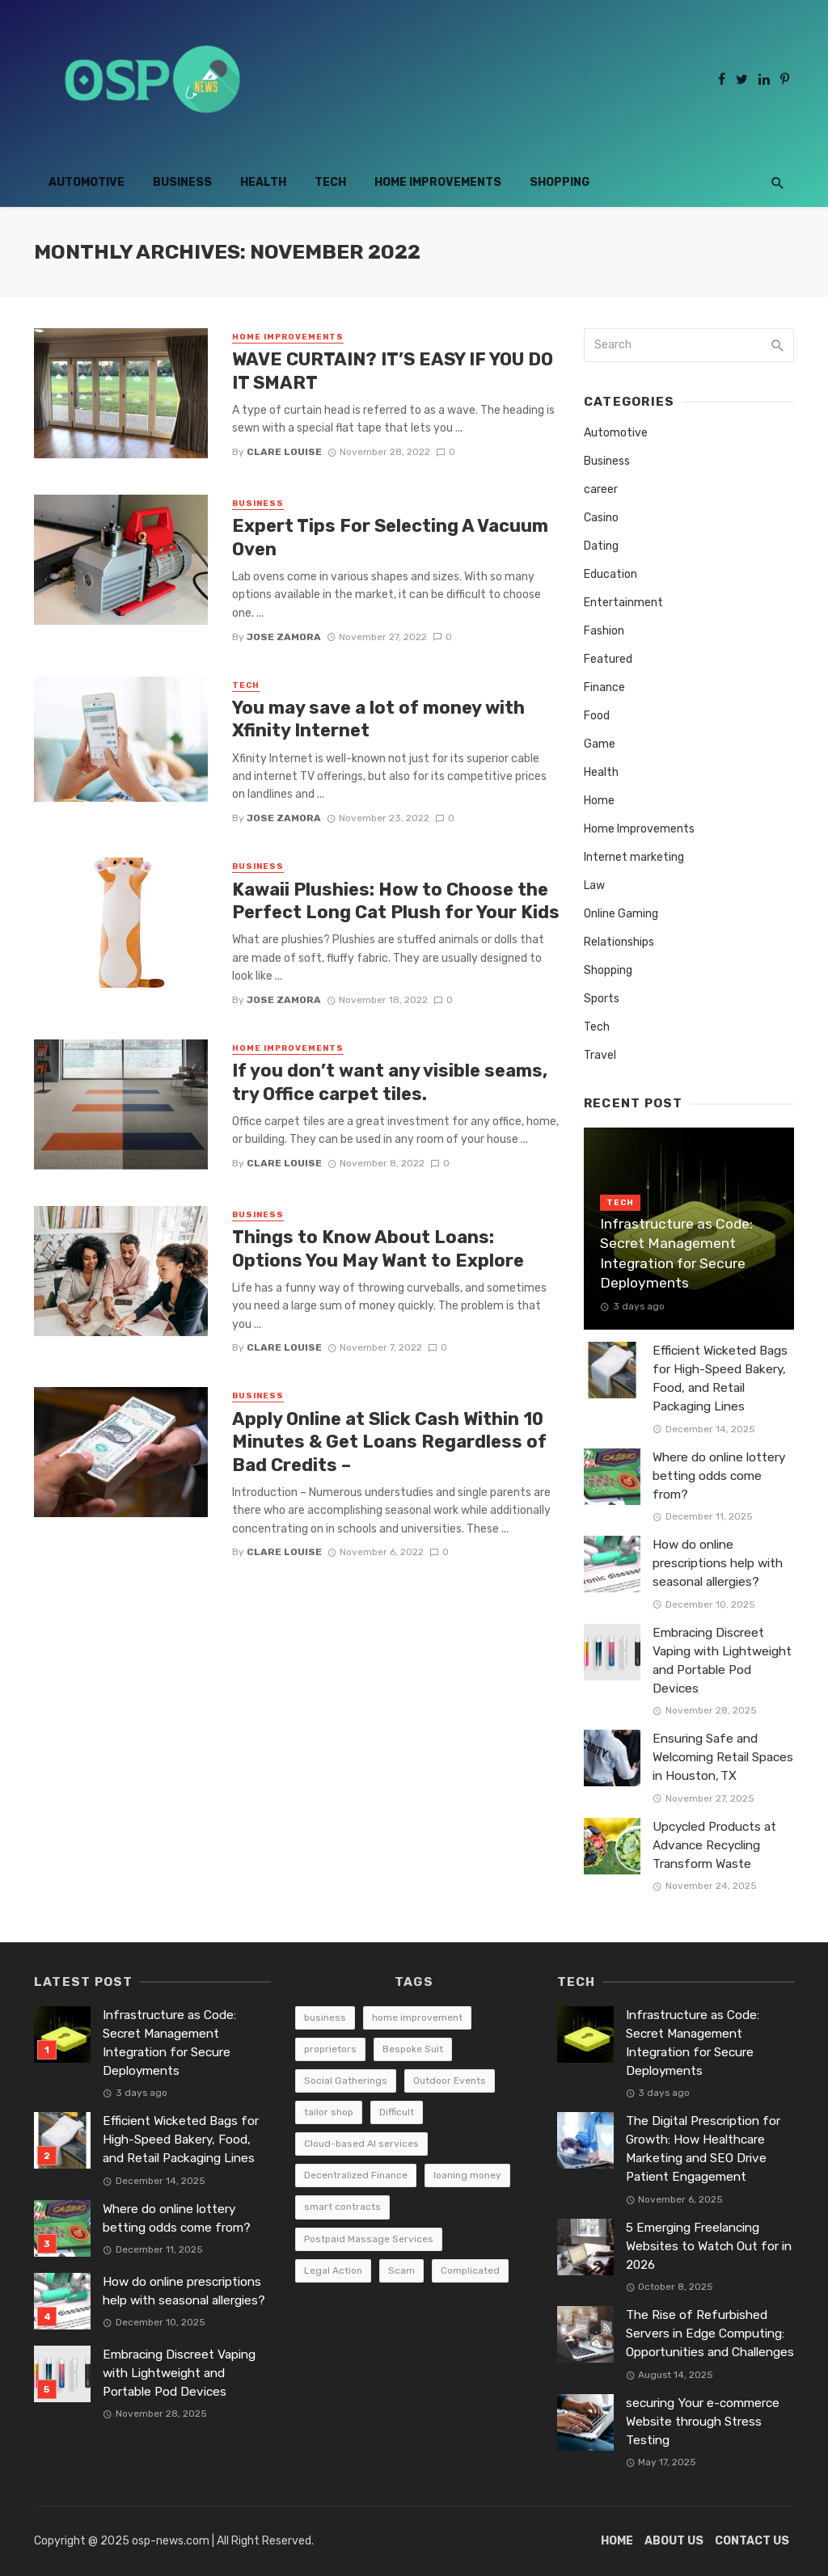  Describe the element at coordinates (599, 744) in the screenshot. I see `Game` at that location.